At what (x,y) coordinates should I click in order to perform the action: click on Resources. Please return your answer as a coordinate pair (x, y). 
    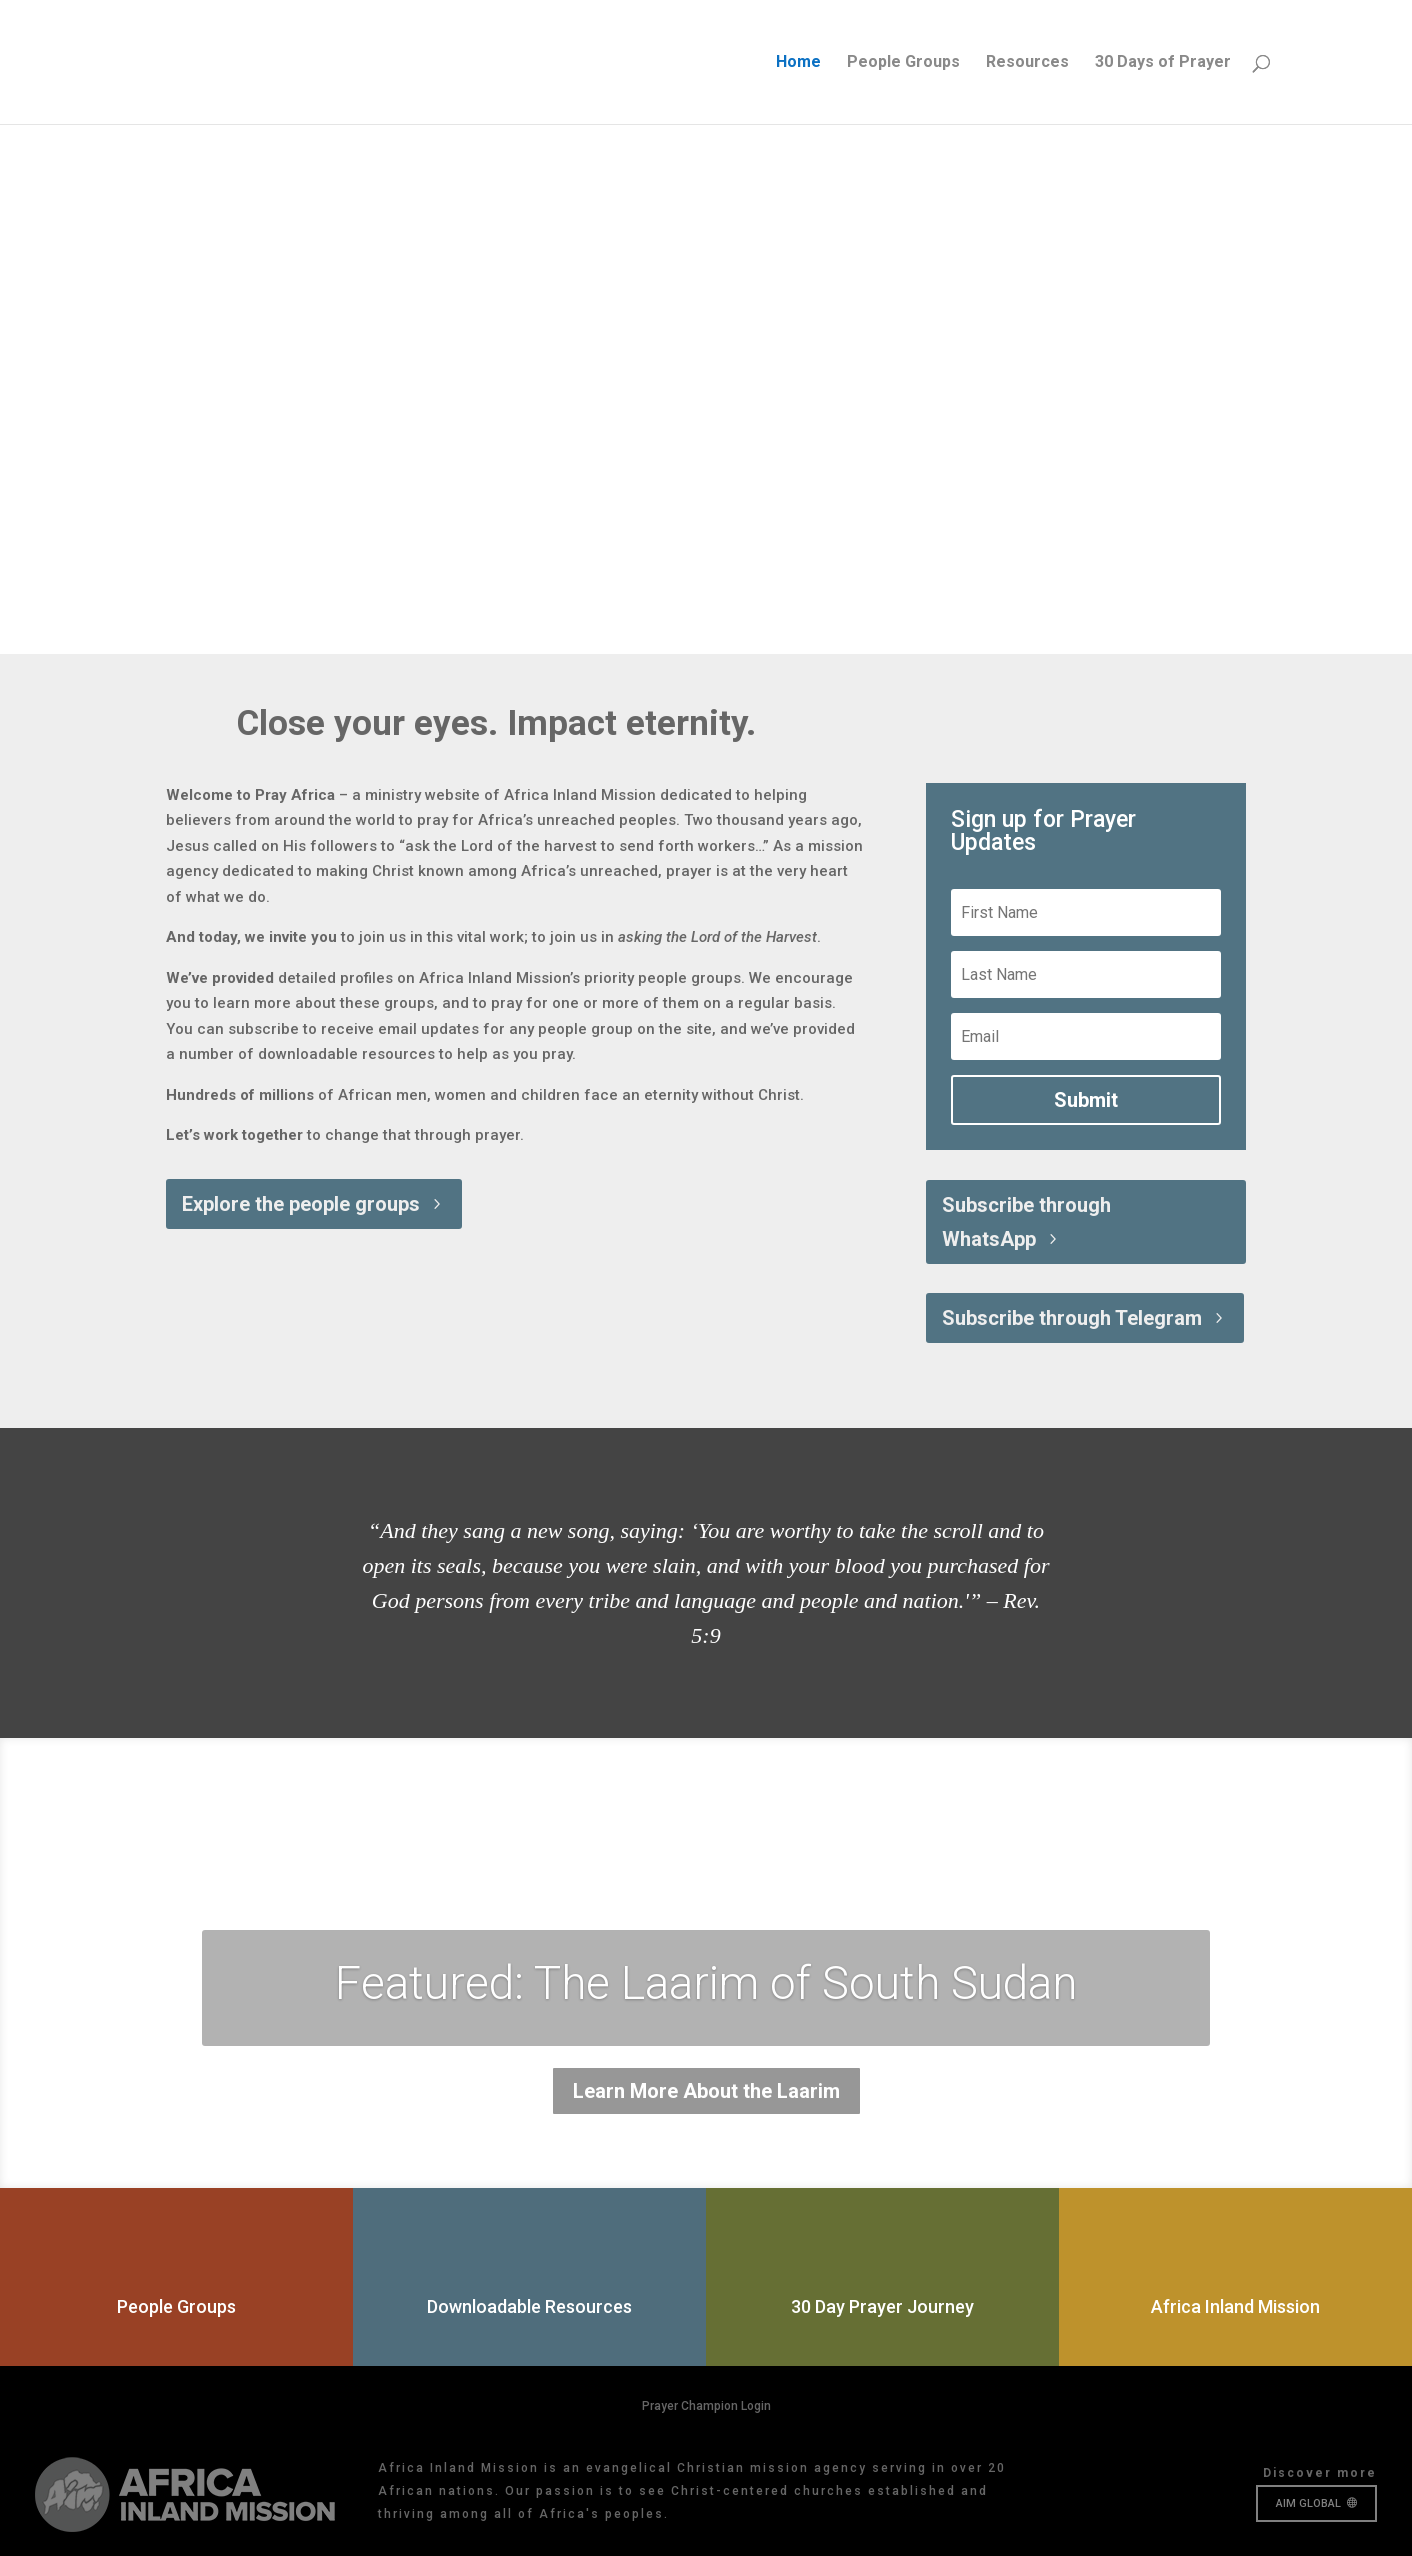
    Looking at the image, I should click on (1027, 63).